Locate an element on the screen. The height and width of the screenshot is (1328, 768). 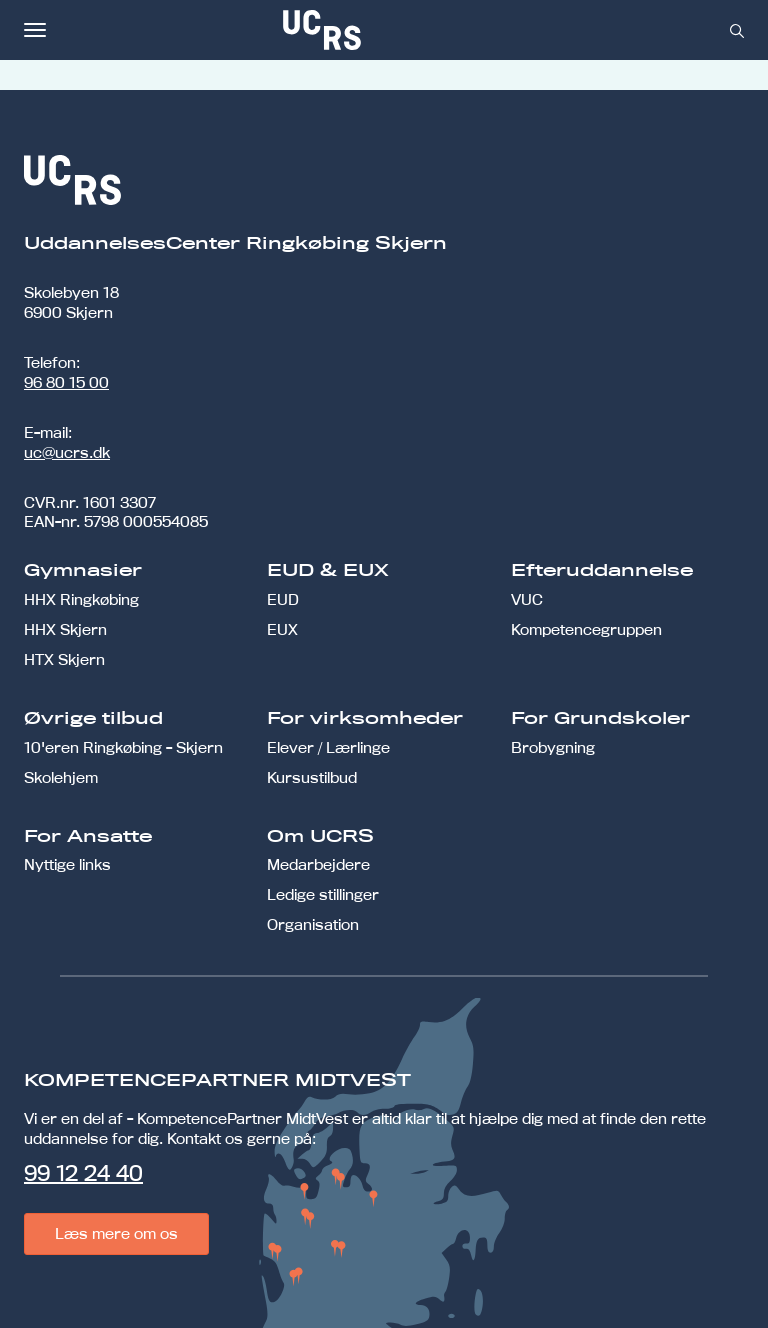
Nyttige links is located at coordinates (67, 864).